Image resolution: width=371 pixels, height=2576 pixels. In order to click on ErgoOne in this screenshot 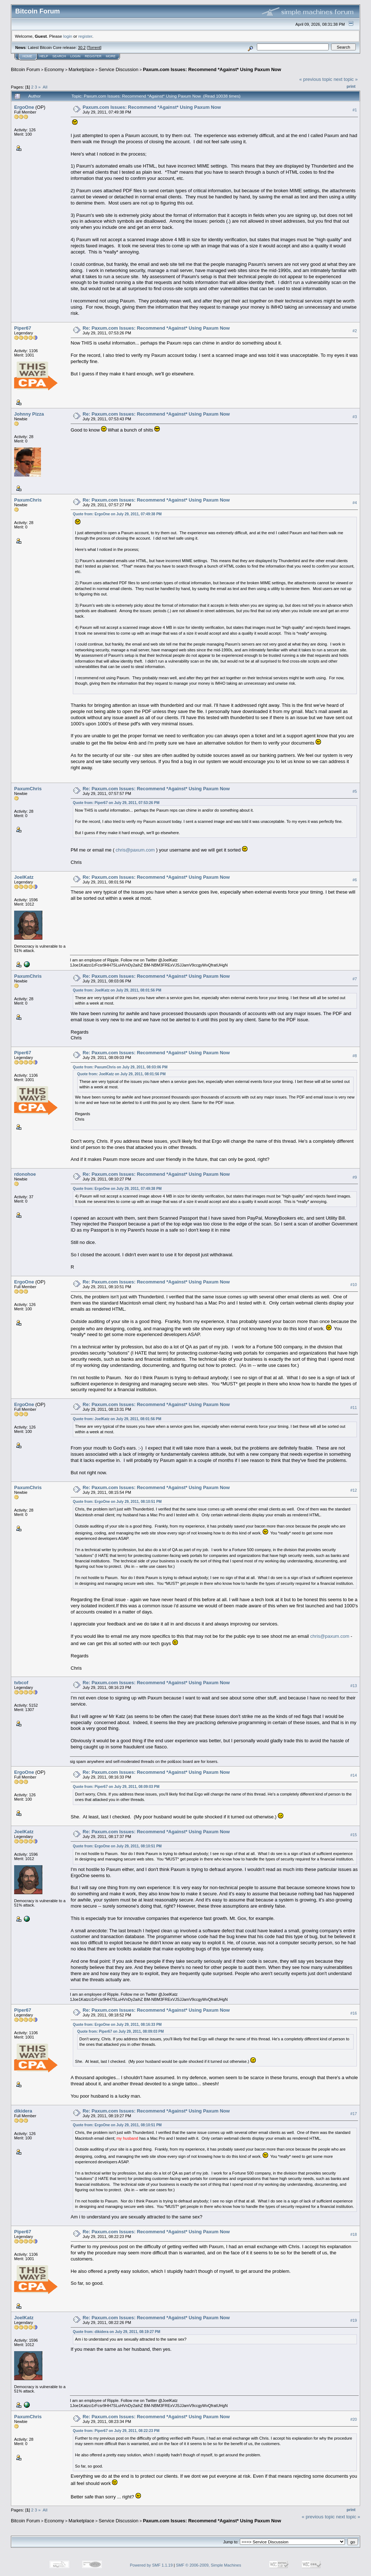, I will do `click(24, 107)`.